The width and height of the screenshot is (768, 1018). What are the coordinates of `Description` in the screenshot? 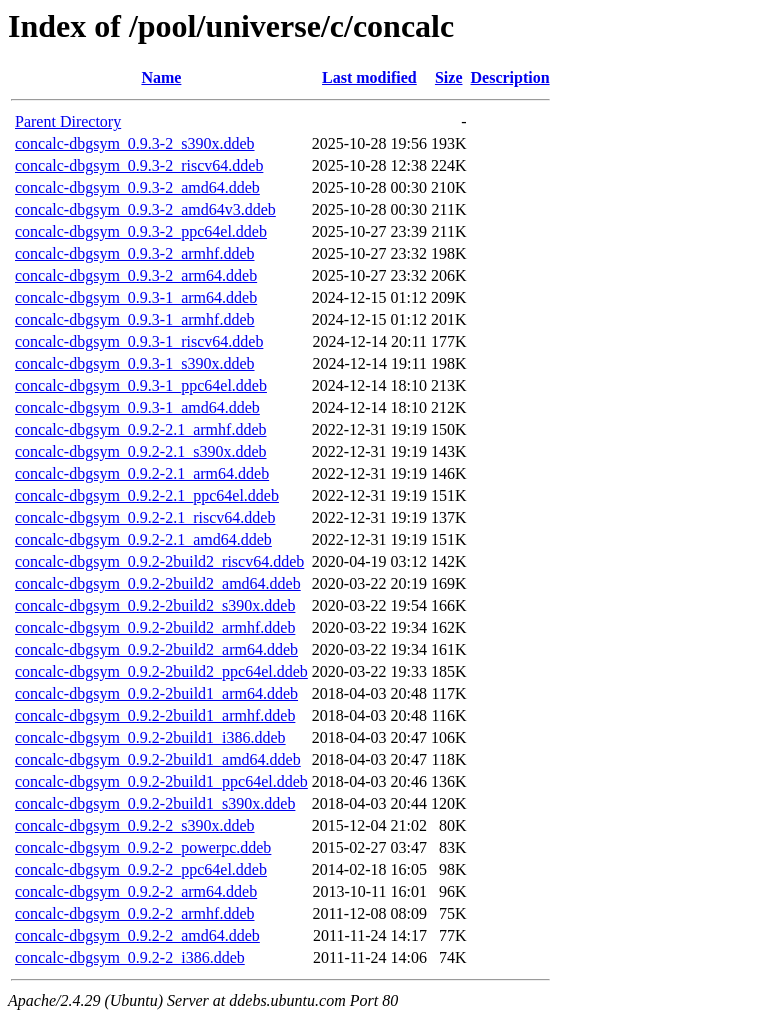 It's located at (510, 77).